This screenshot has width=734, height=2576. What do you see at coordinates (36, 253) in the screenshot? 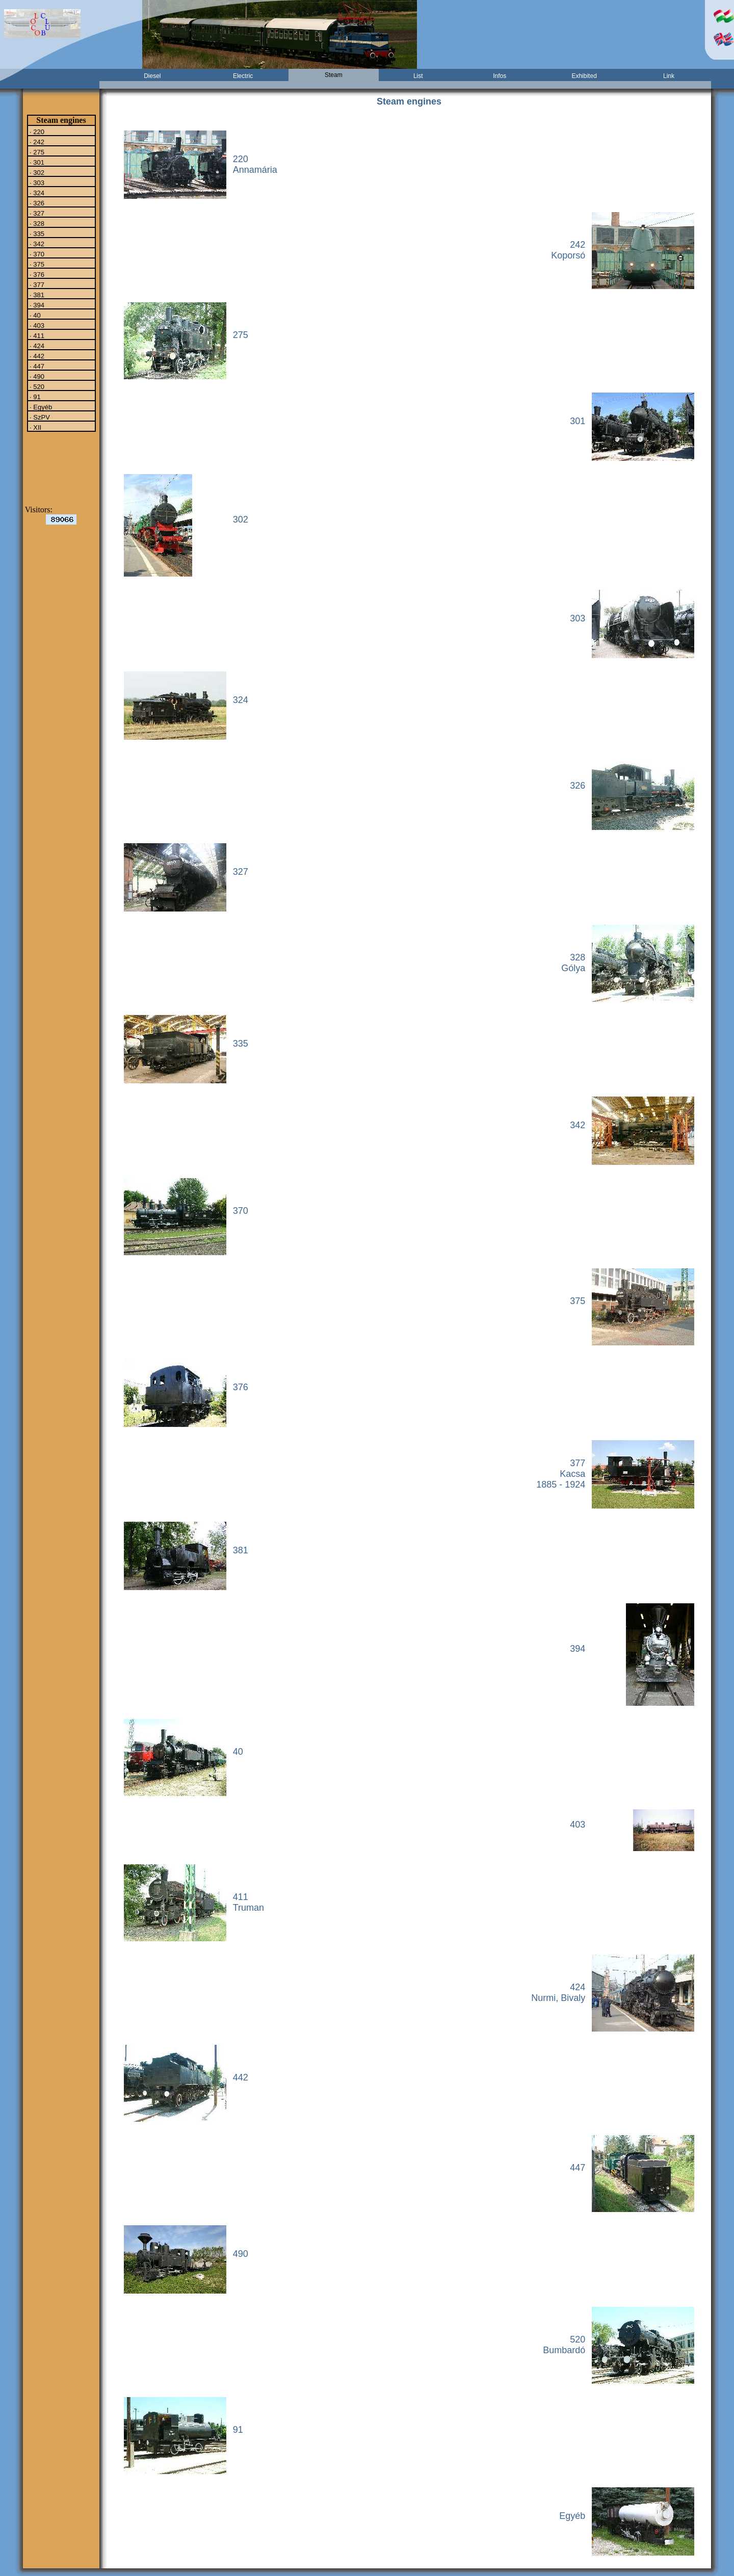
I see `· 370` at bounding box center [36, 253].